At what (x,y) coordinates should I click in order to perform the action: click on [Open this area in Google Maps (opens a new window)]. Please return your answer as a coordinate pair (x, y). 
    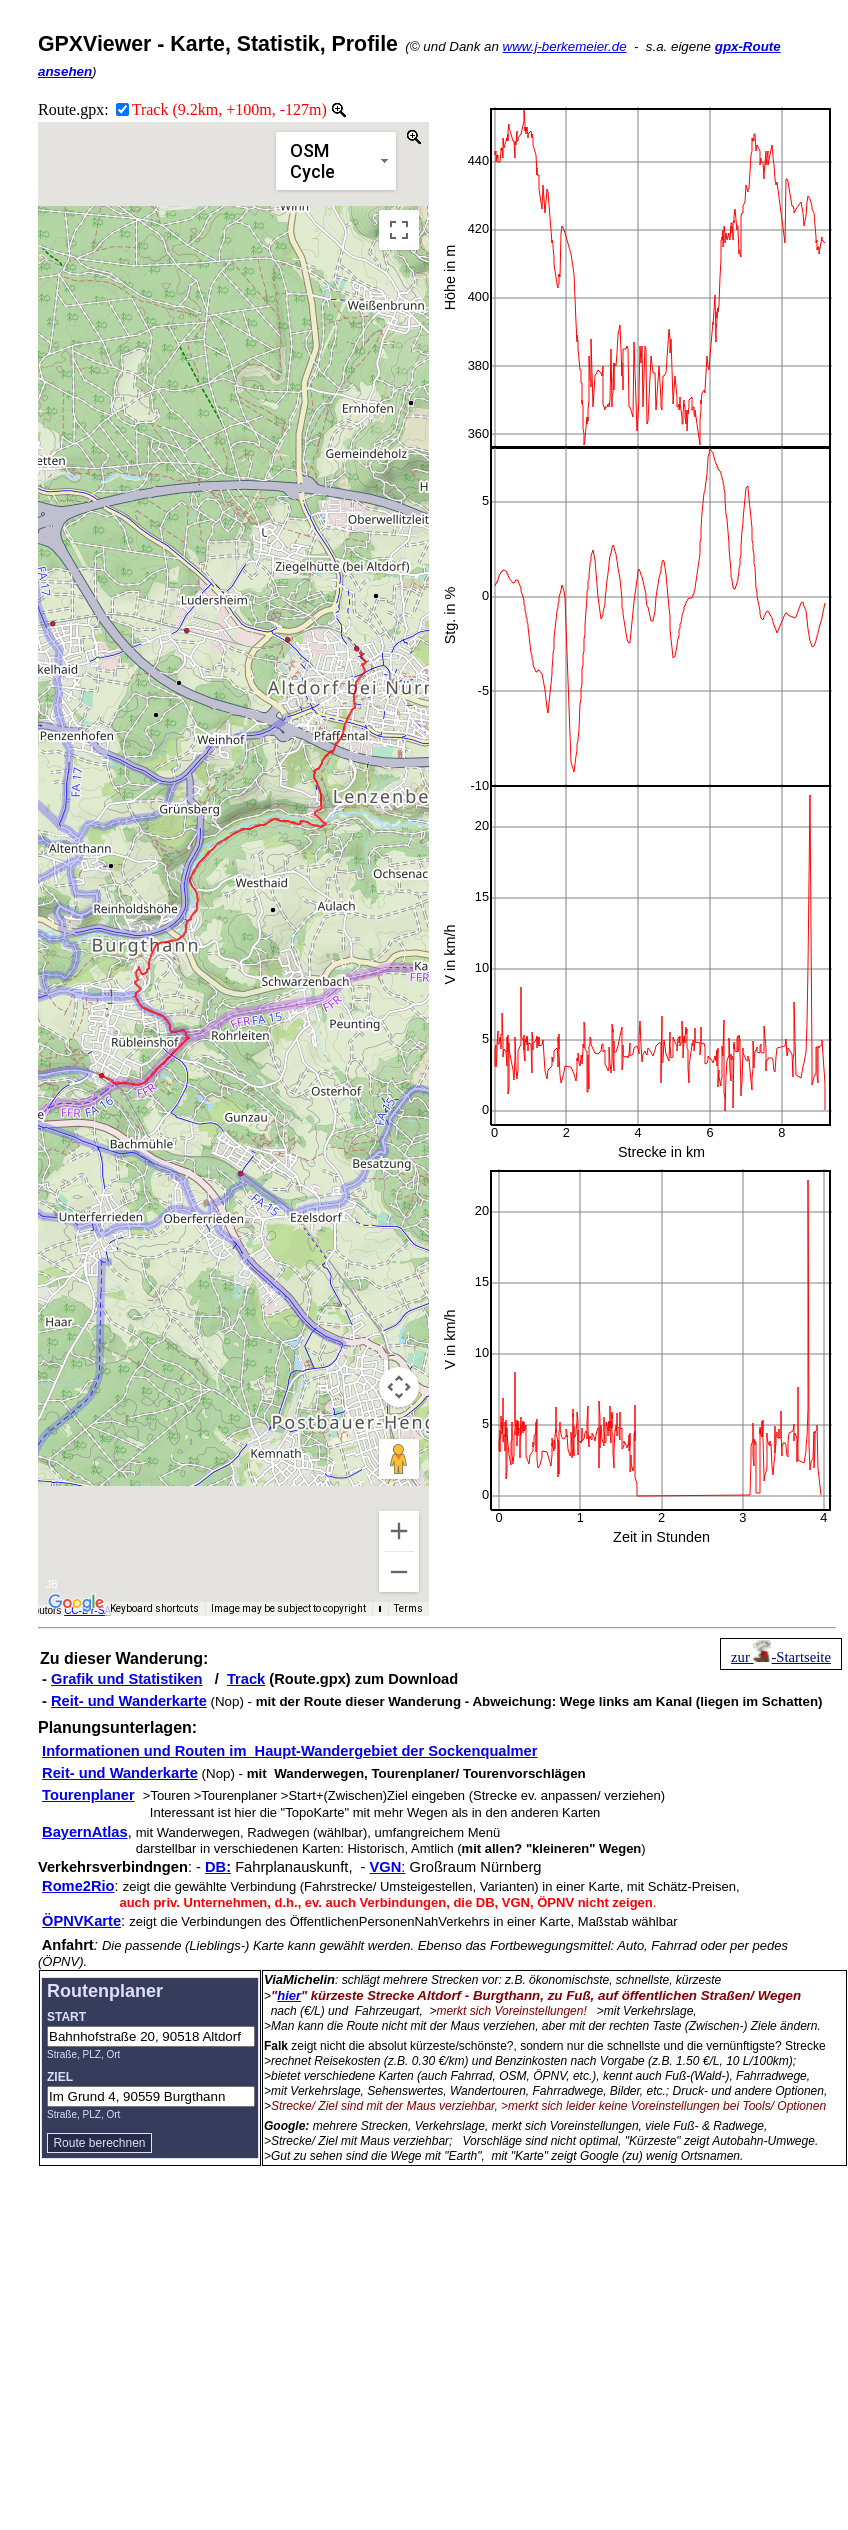
    Looking at the image, I should click on (76, 1603).